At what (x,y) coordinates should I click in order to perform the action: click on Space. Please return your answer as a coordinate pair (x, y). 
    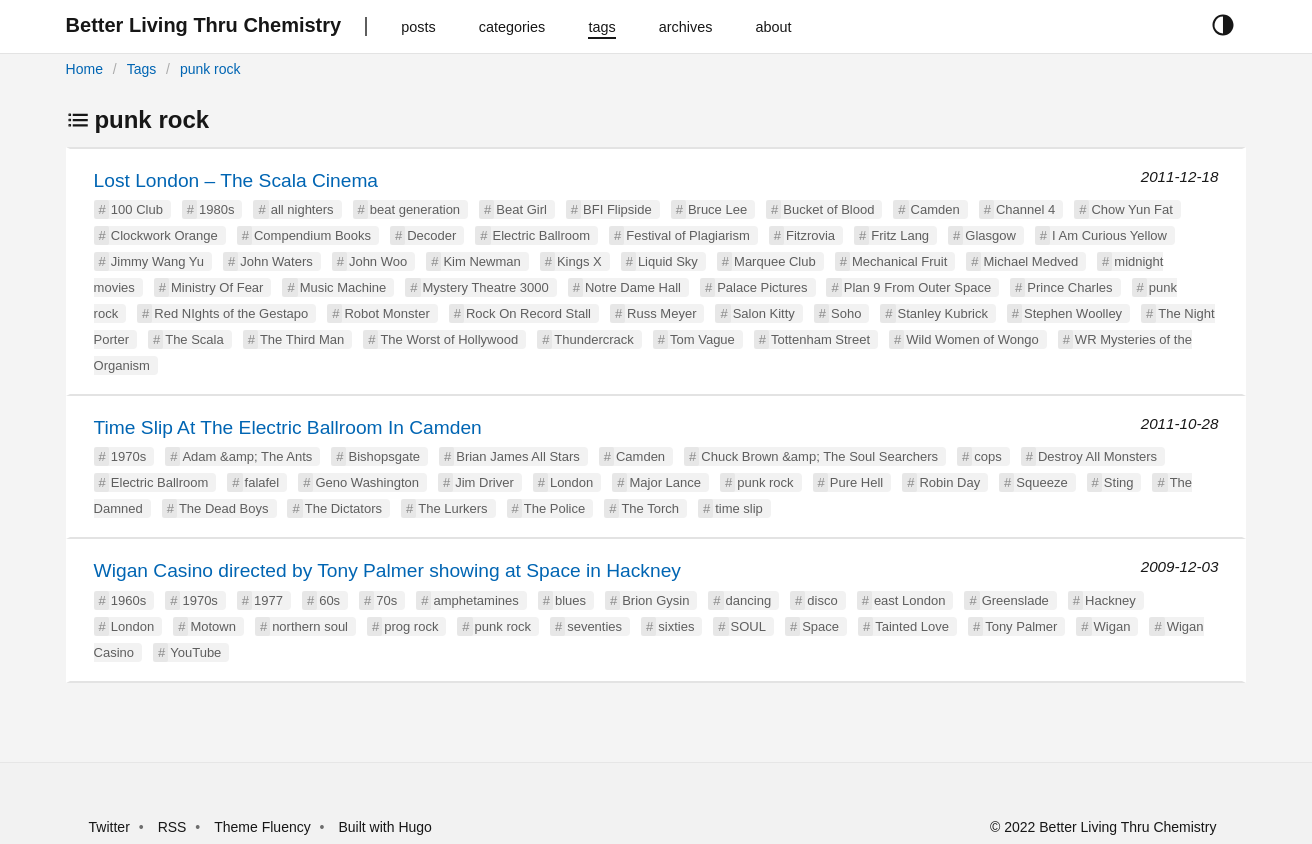
    Looking at the image, I should click on (820, 626).